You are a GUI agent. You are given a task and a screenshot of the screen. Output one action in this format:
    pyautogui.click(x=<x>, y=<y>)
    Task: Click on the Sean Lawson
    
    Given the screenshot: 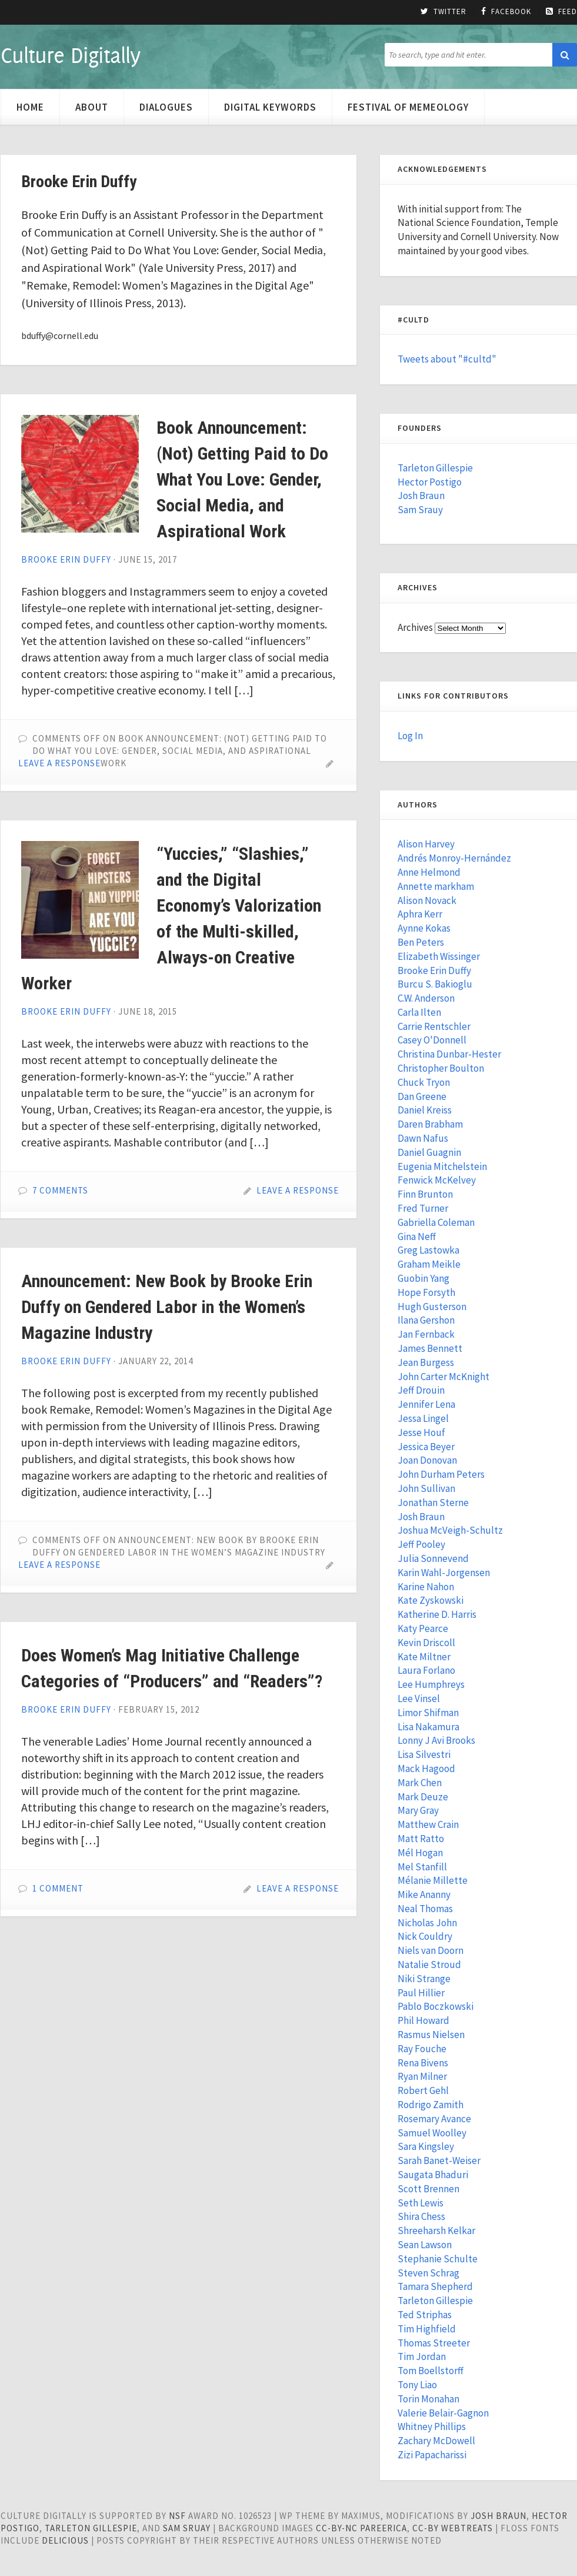 What is the action you would take?
    pyautogui.click(x=425, y=2244)
    